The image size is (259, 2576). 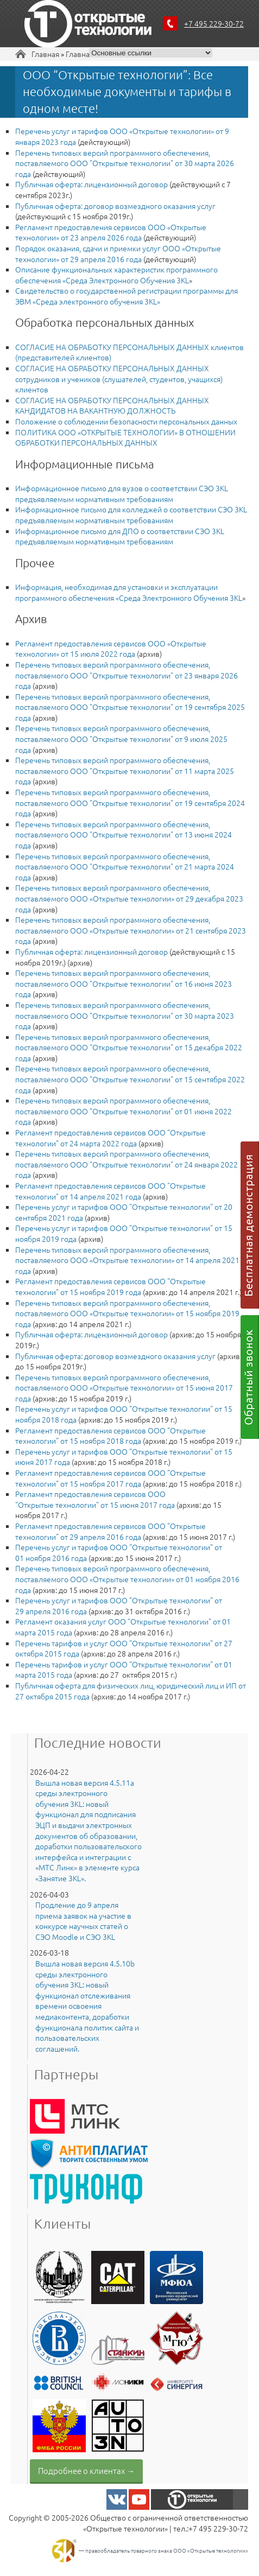 I want to click on Перечень типовых версий программного обеспечения, поставляемого ООО «Открытые технологии» от 29 декабря 2023 года, so click(x=129, y=898).